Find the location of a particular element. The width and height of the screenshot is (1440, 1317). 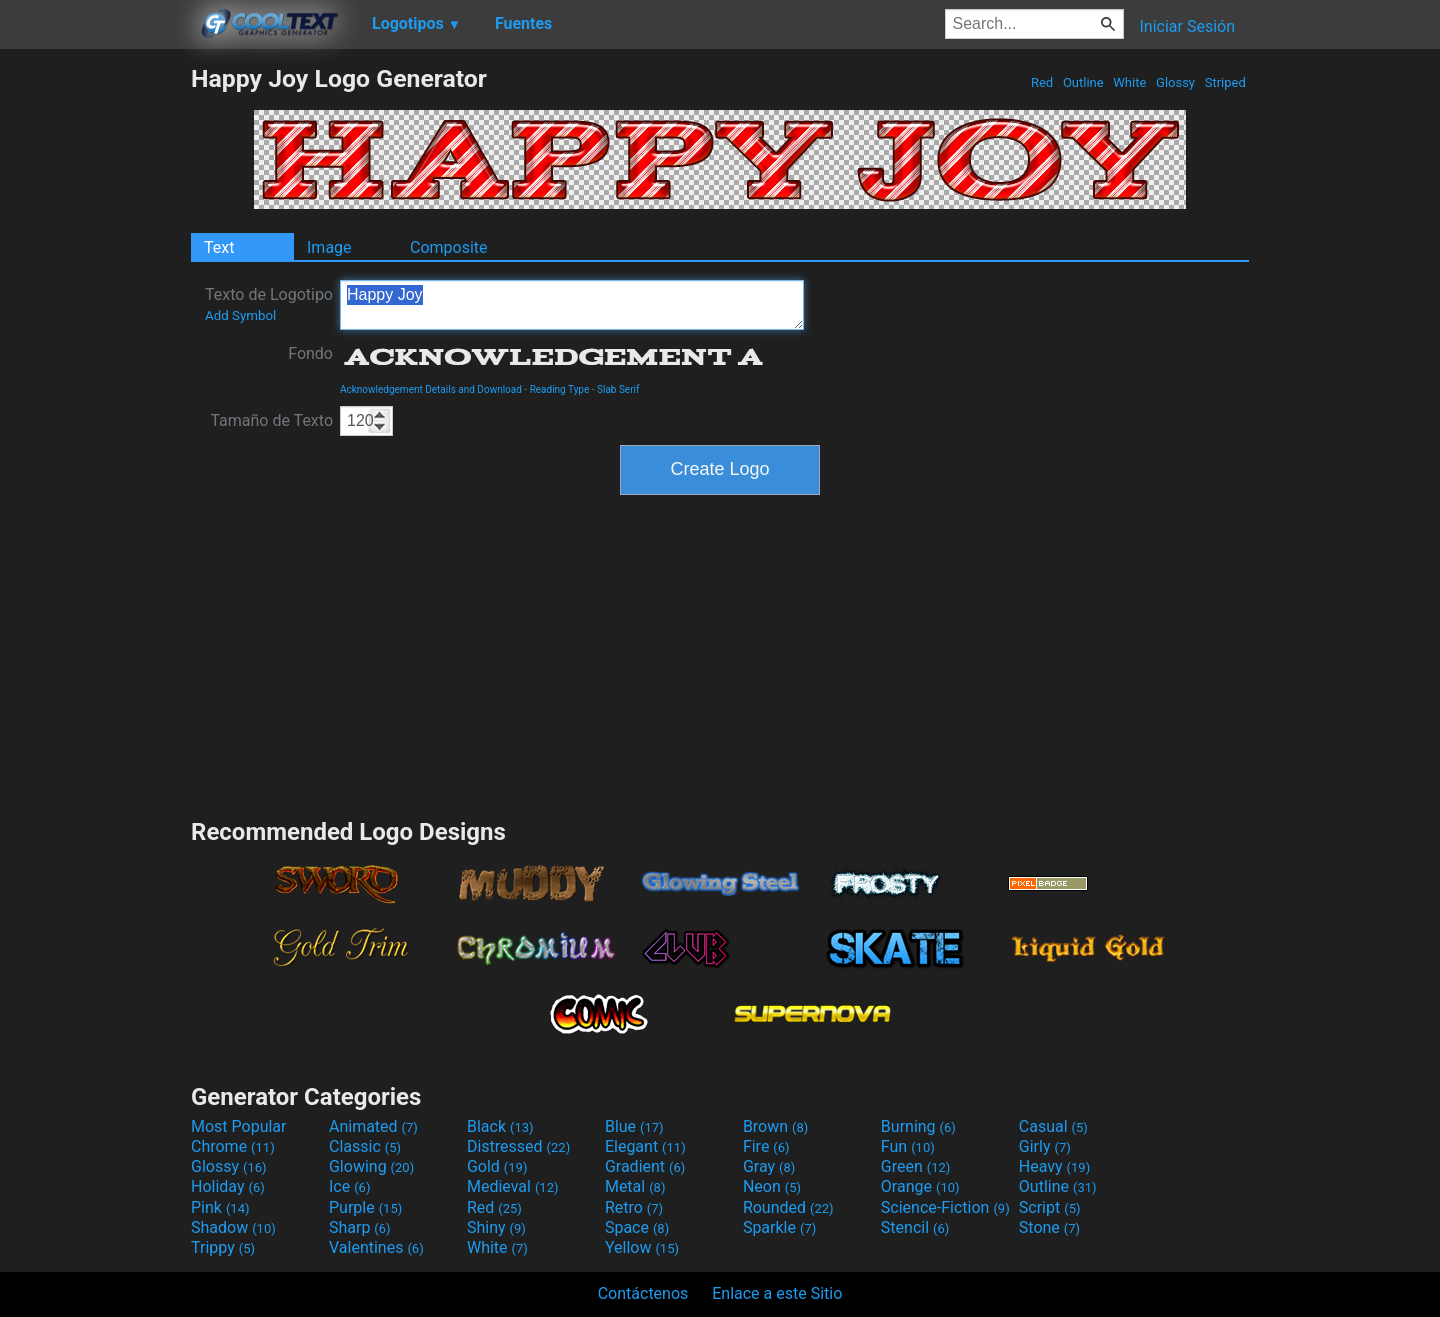

Shadow is located at coordinates (233, 1227).